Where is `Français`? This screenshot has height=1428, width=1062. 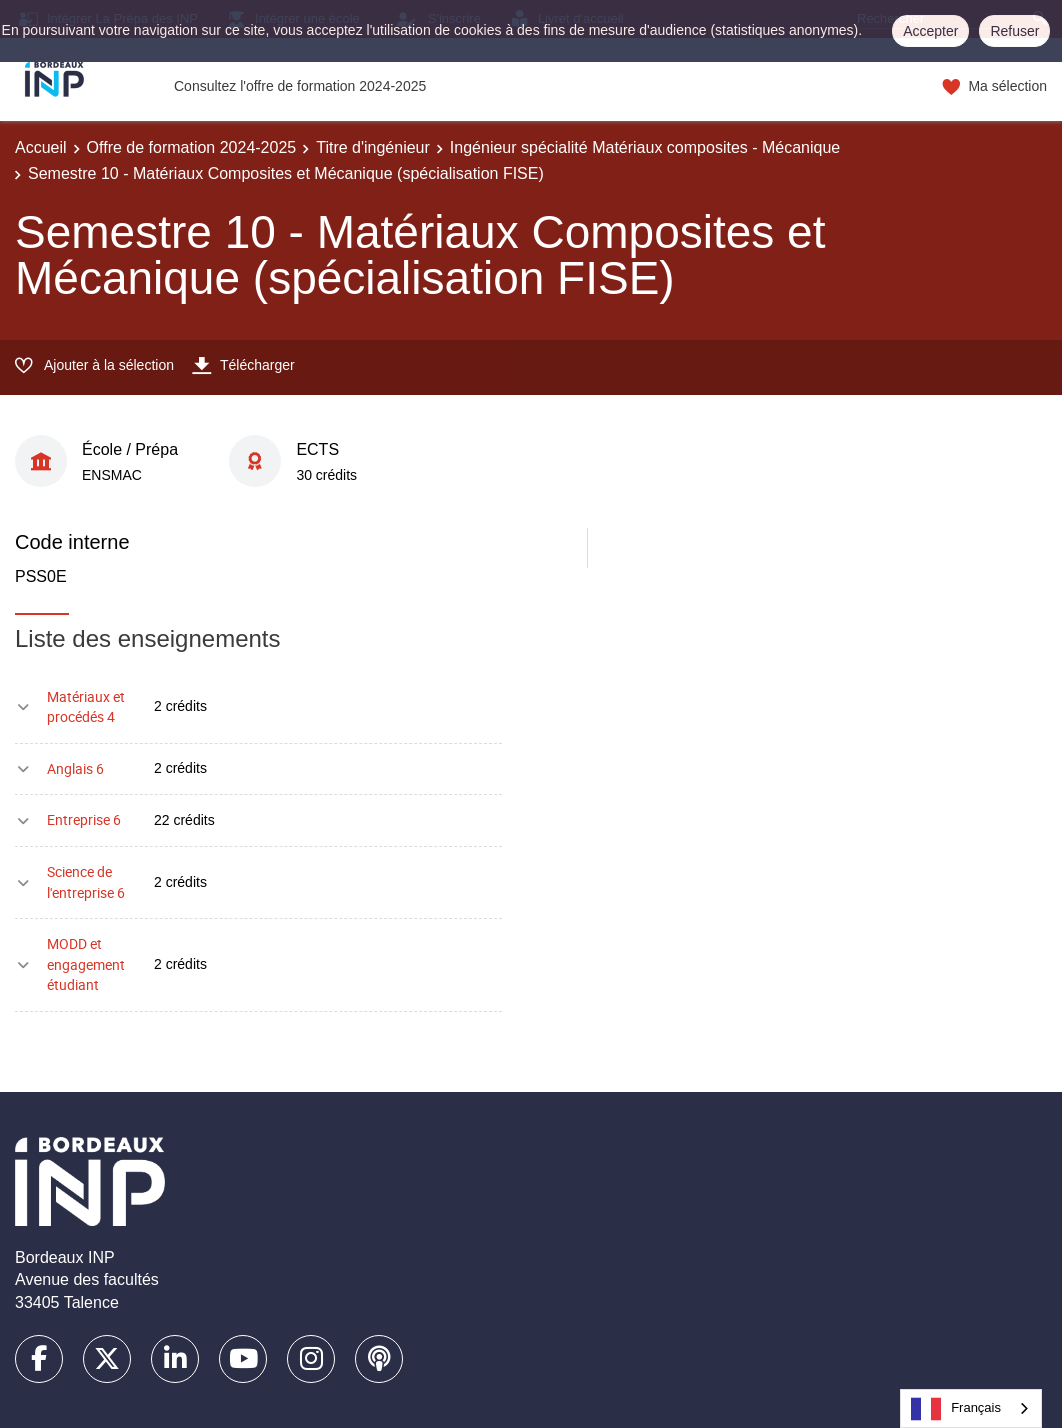 Français is located at coordinates (956, 1409).